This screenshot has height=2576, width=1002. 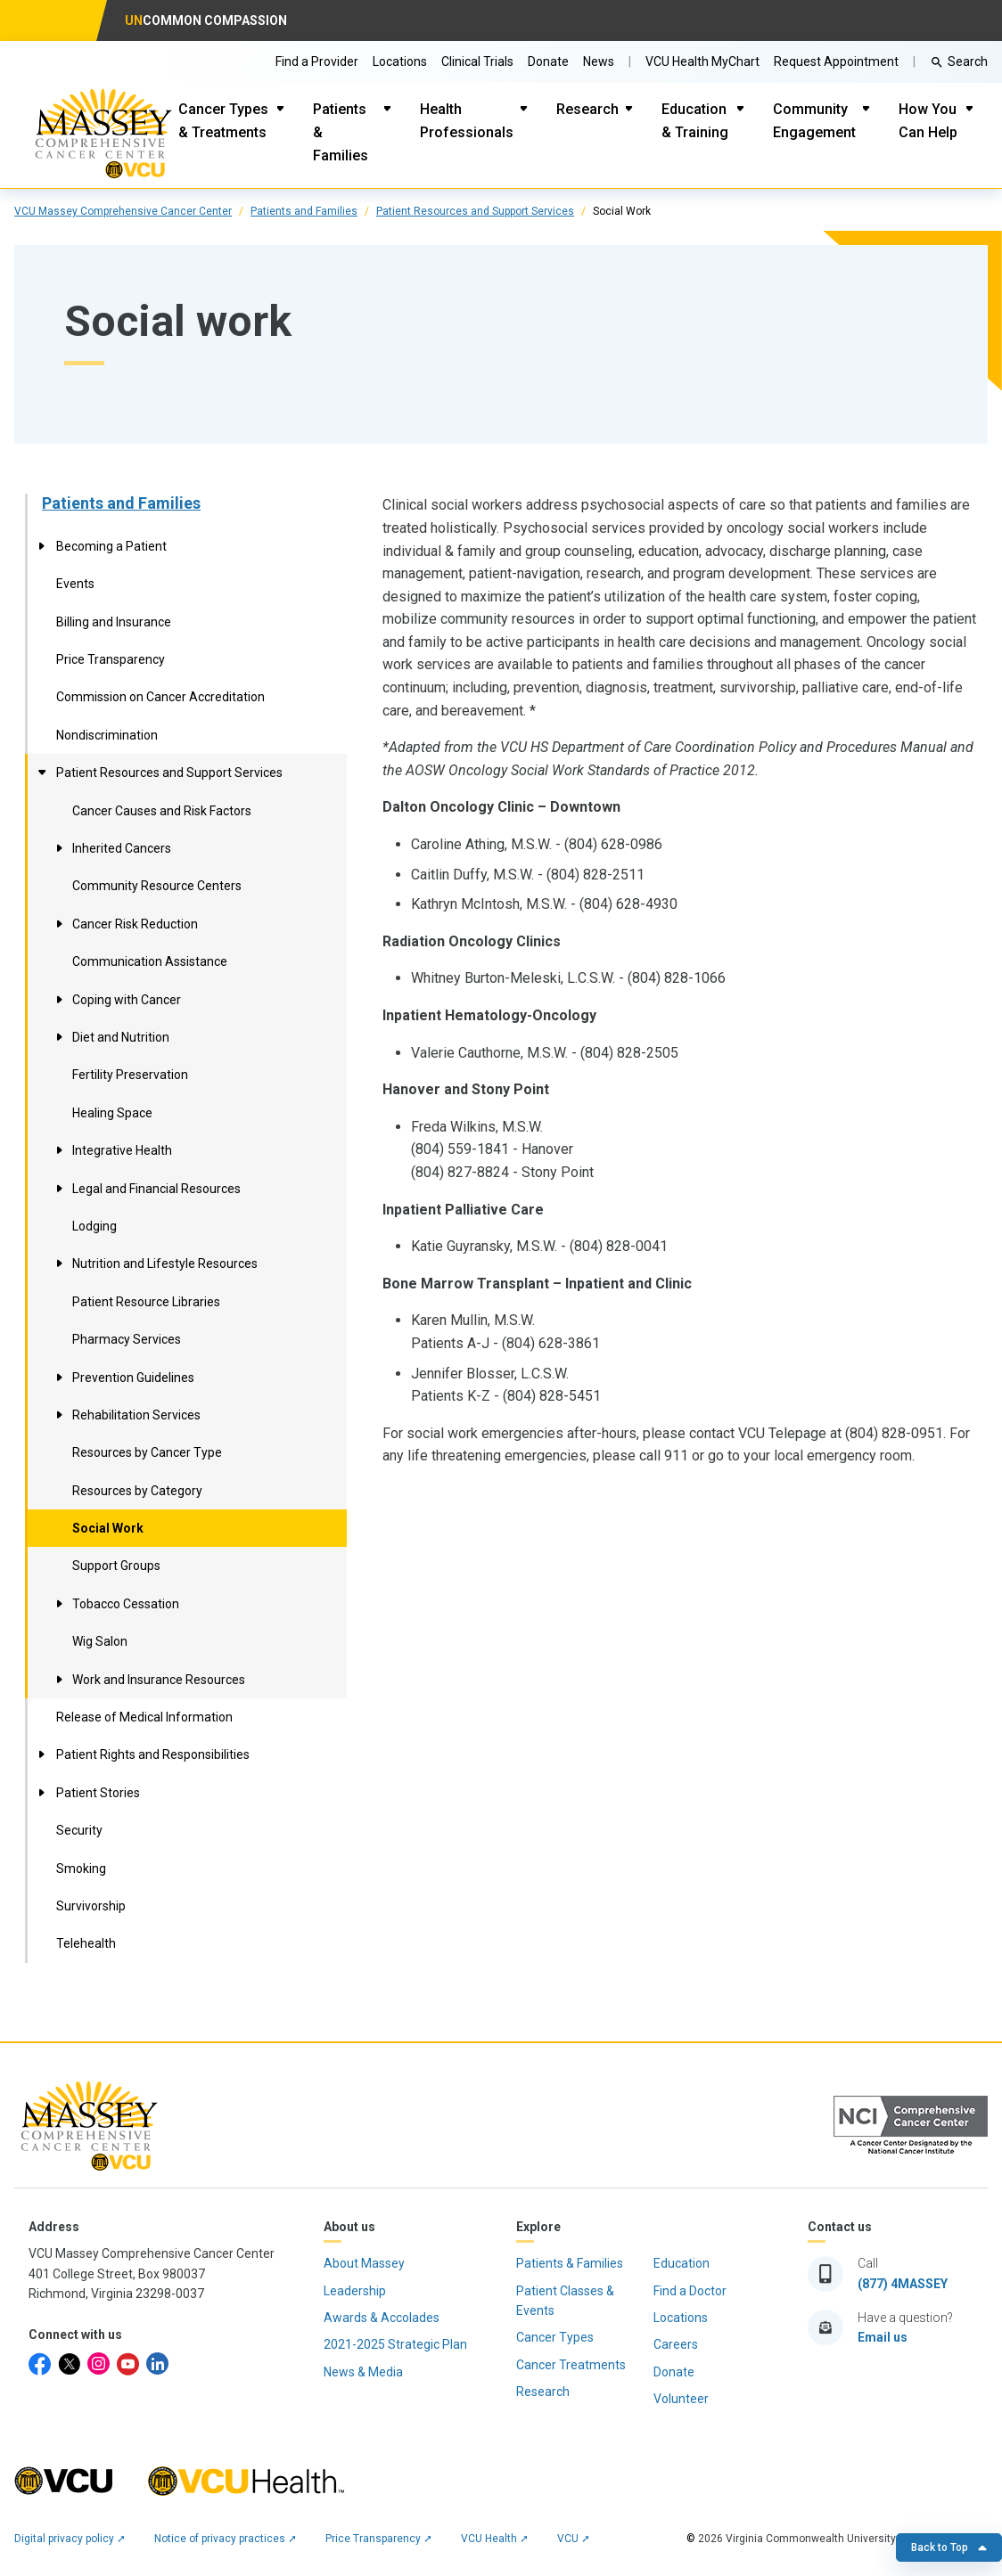 I want to click on Cancer Treatments, so click(x=571, y=2365).